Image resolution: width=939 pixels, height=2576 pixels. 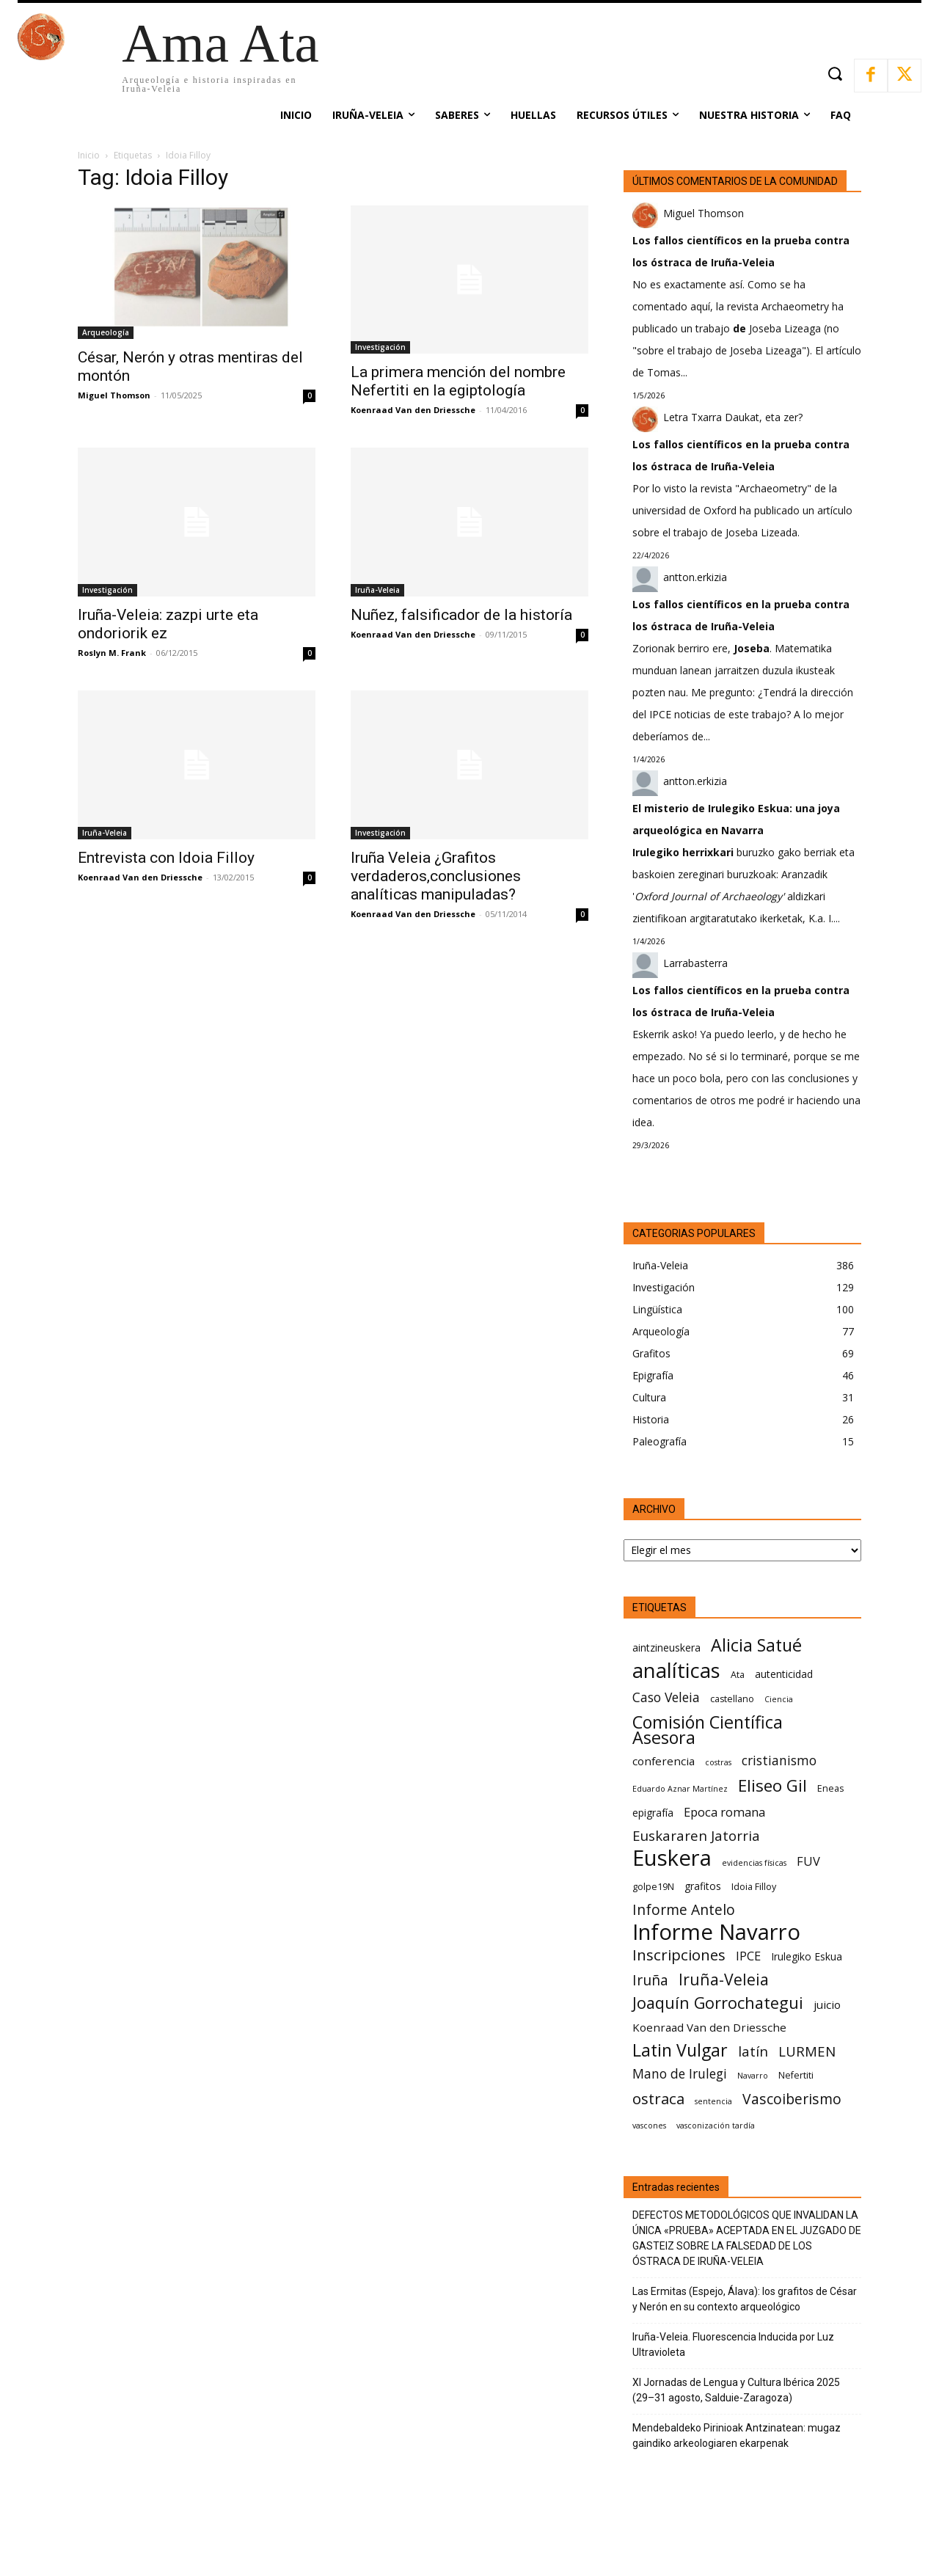 What do you see at coordinates (791, 2098) in the screenshot?
I see `Vascoiberismo [Vascoiberismo (12 elementos)]` at bounding box center [791, 2098].